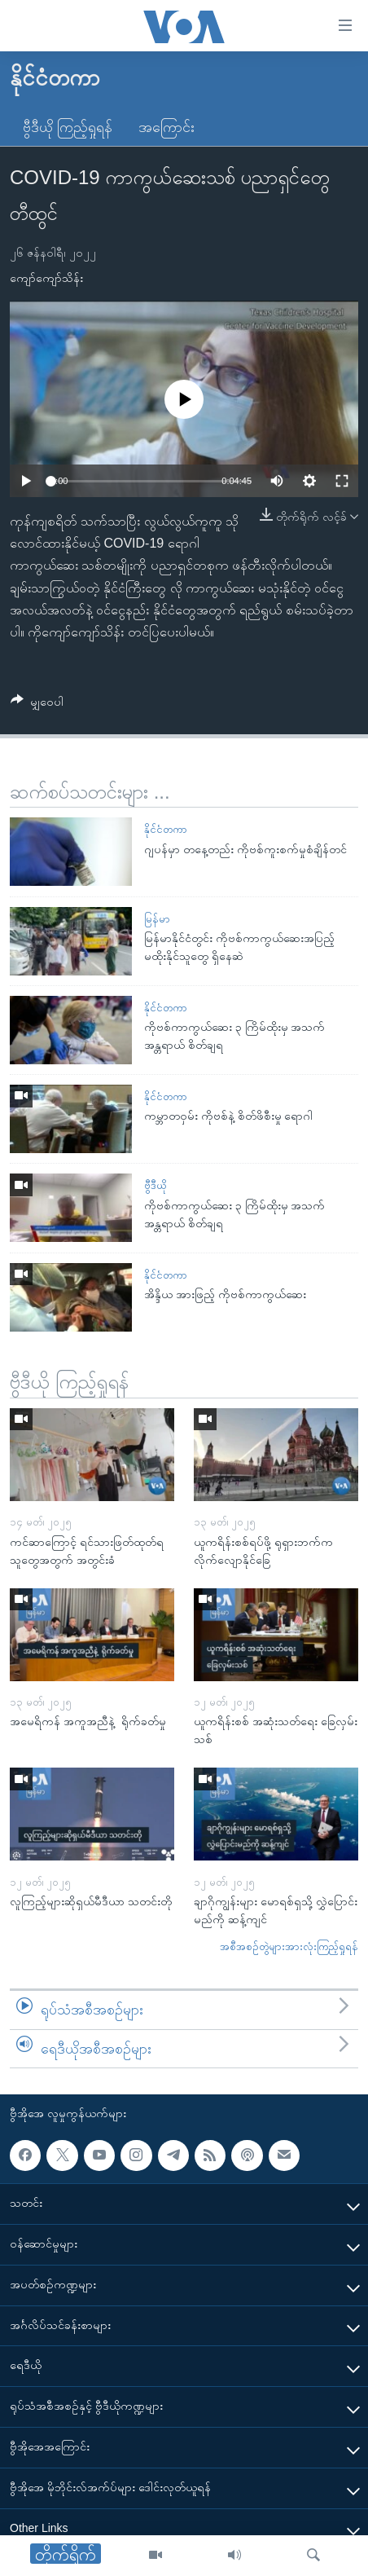 The image size is (368, 2576). I want to click on [Button], so click(37, 704).